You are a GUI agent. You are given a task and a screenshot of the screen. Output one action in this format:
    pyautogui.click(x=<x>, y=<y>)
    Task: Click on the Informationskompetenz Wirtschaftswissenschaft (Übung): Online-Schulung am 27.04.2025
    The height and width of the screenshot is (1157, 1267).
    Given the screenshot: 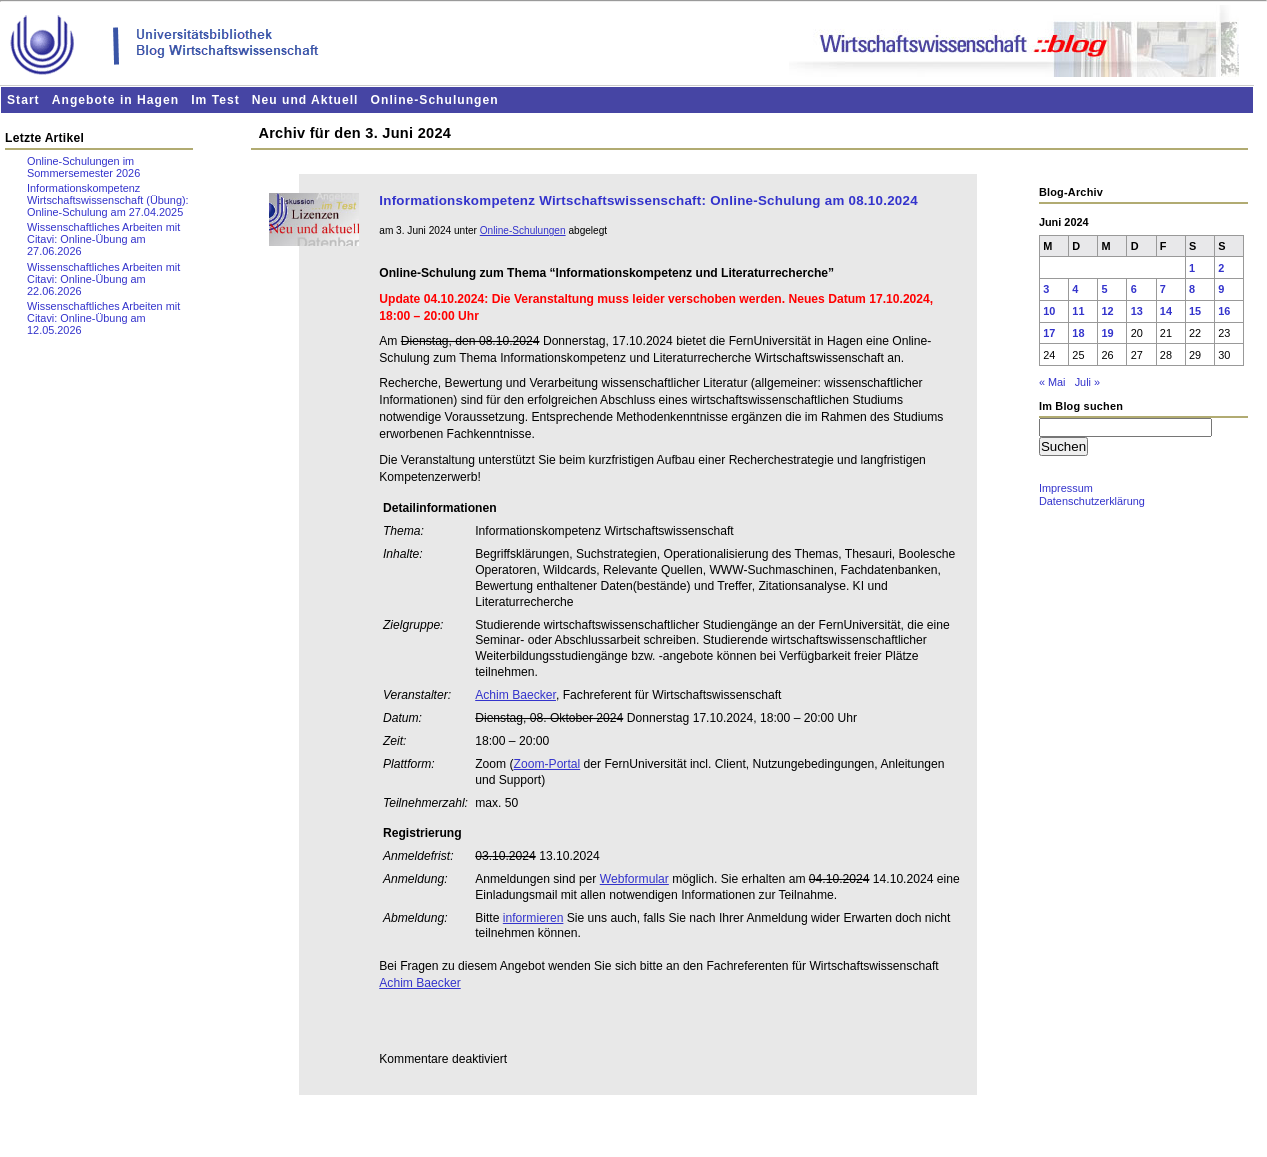 What is the action you would take?
    pyautogui.click(x=108, y=200)
    